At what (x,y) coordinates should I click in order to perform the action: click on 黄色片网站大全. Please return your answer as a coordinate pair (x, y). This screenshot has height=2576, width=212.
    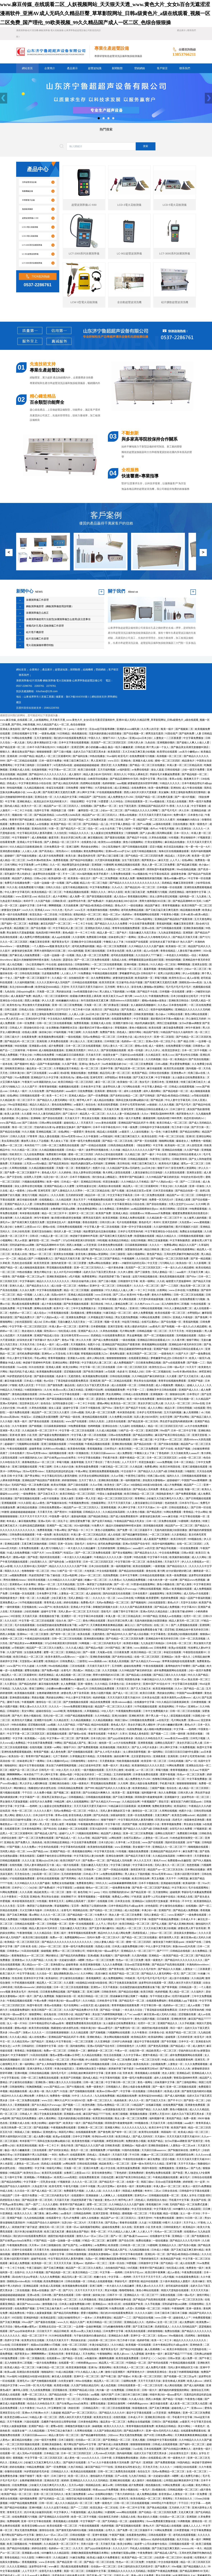
    Looking at the image, I should click on (43, 1256).